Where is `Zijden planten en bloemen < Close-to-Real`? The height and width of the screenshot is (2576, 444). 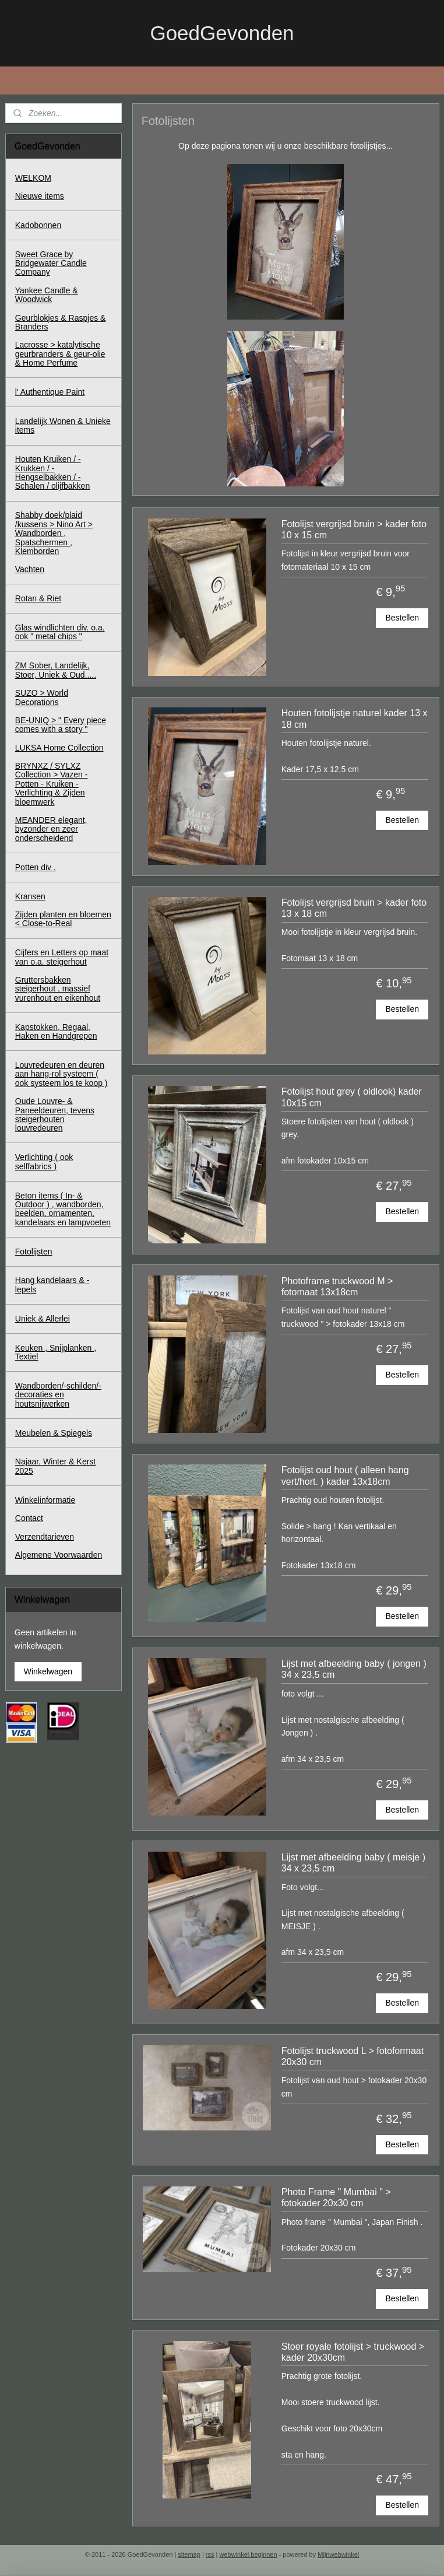 Zijden planten en bloemen < Close-to-Real is located at coordinates (63, 919).